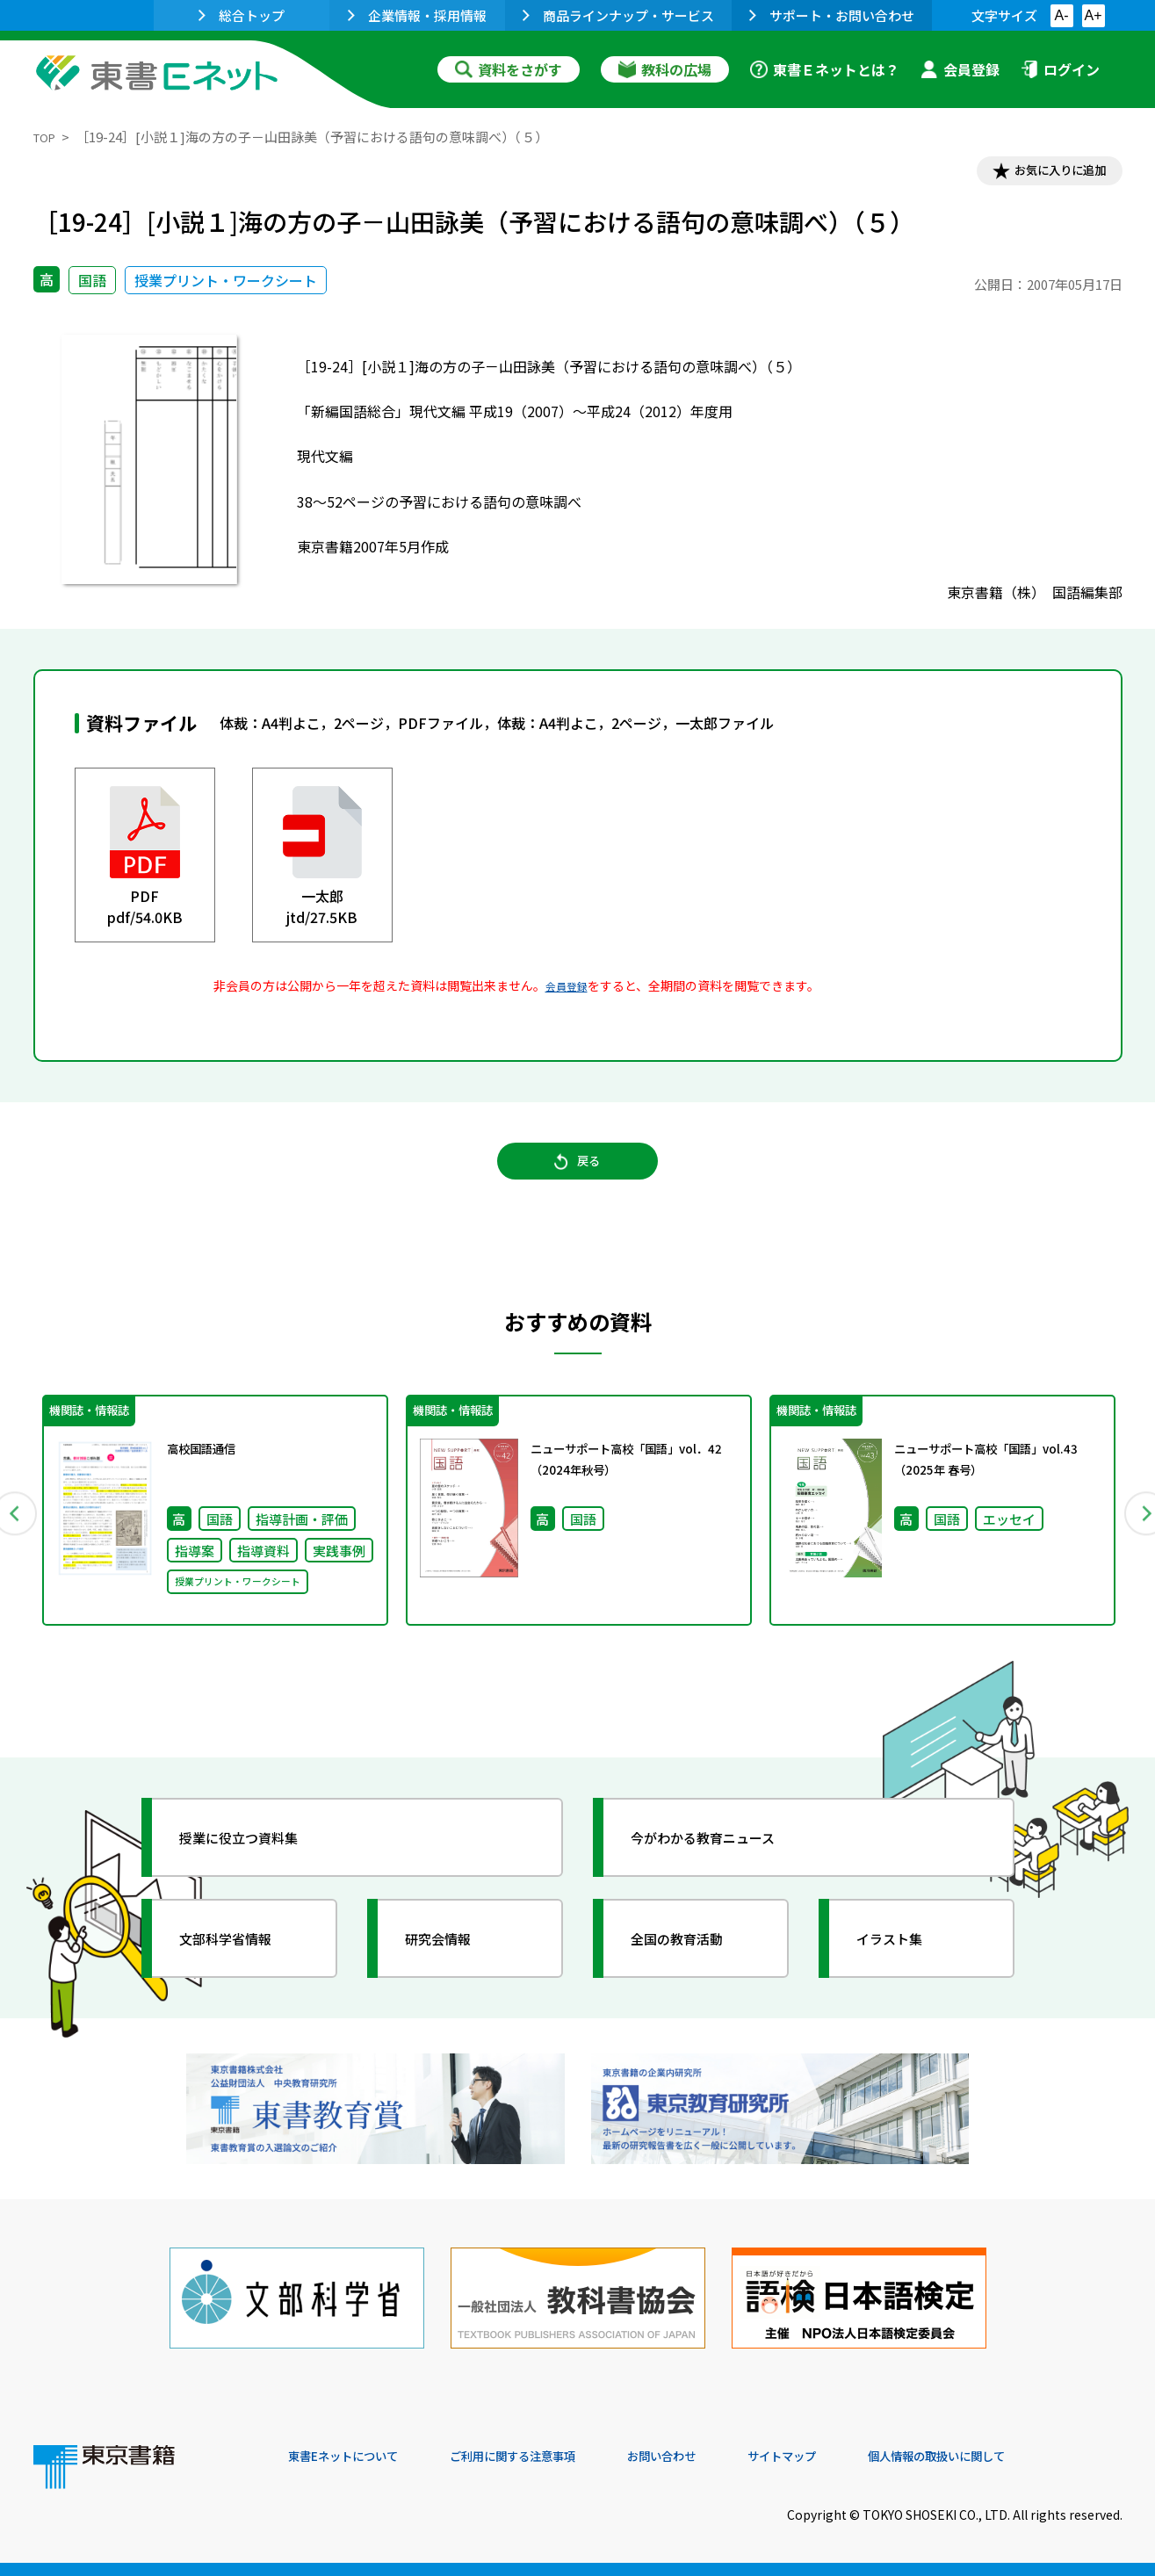  I want to click on サイトマップ, so click(860, 2456).